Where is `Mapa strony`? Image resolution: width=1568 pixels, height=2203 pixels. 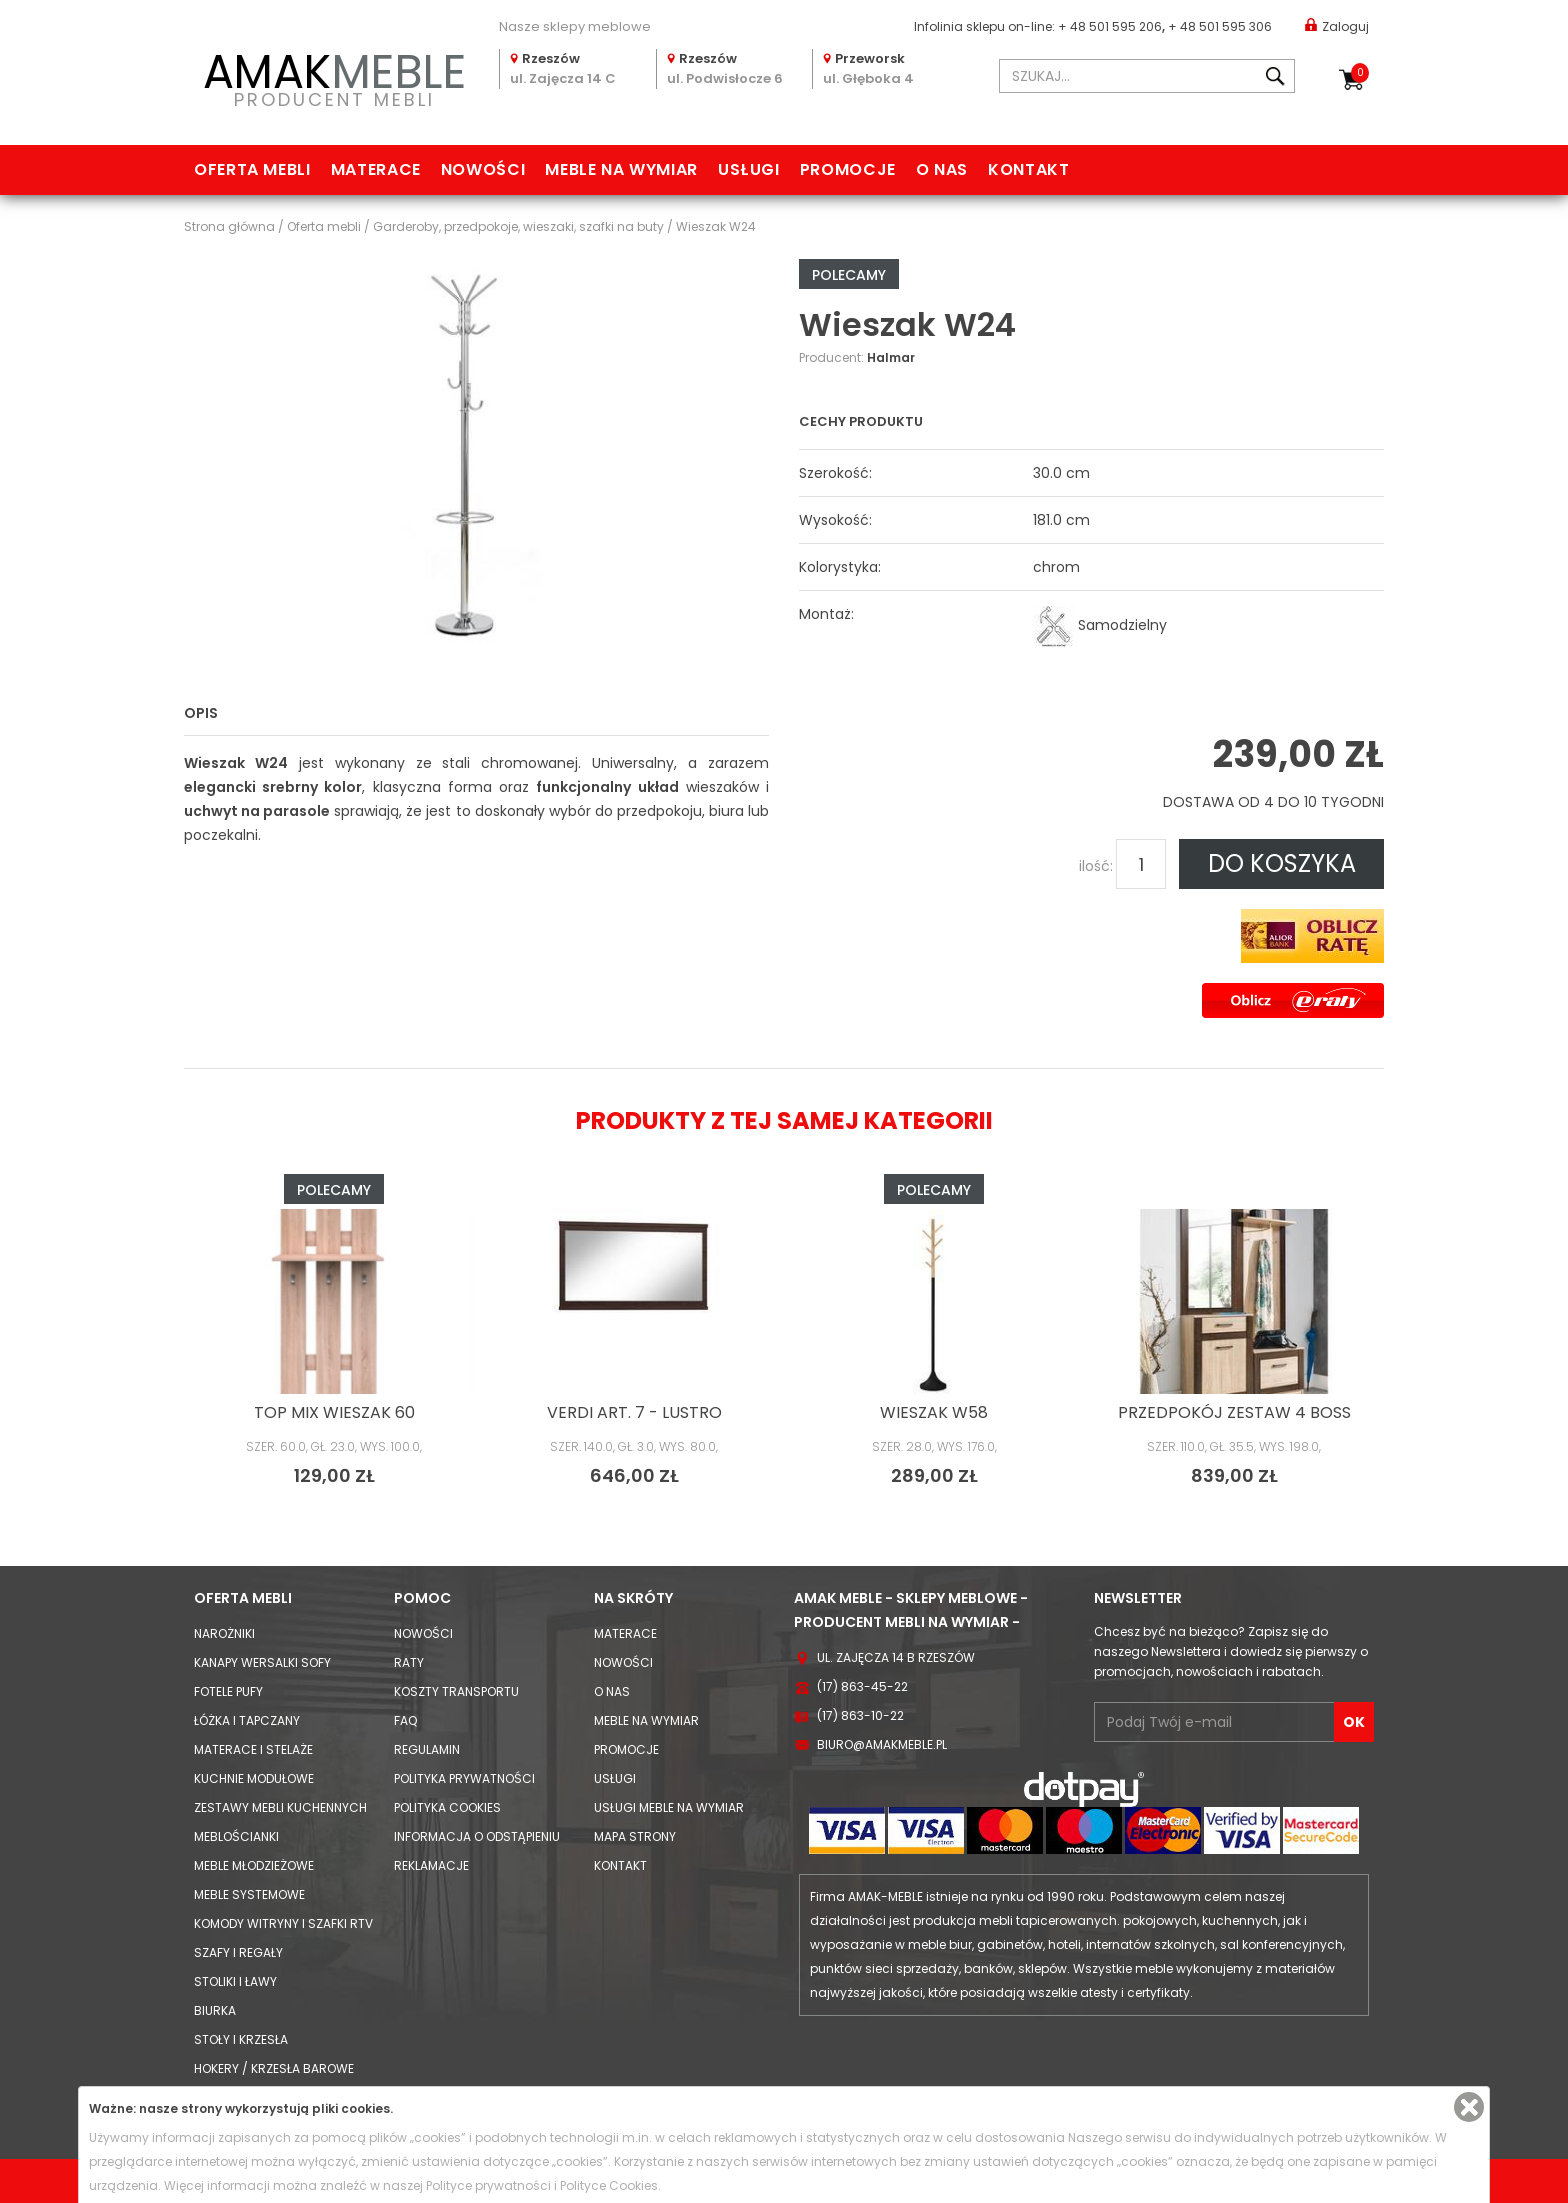
Mapa strony is located at coordinates (635, 1836).